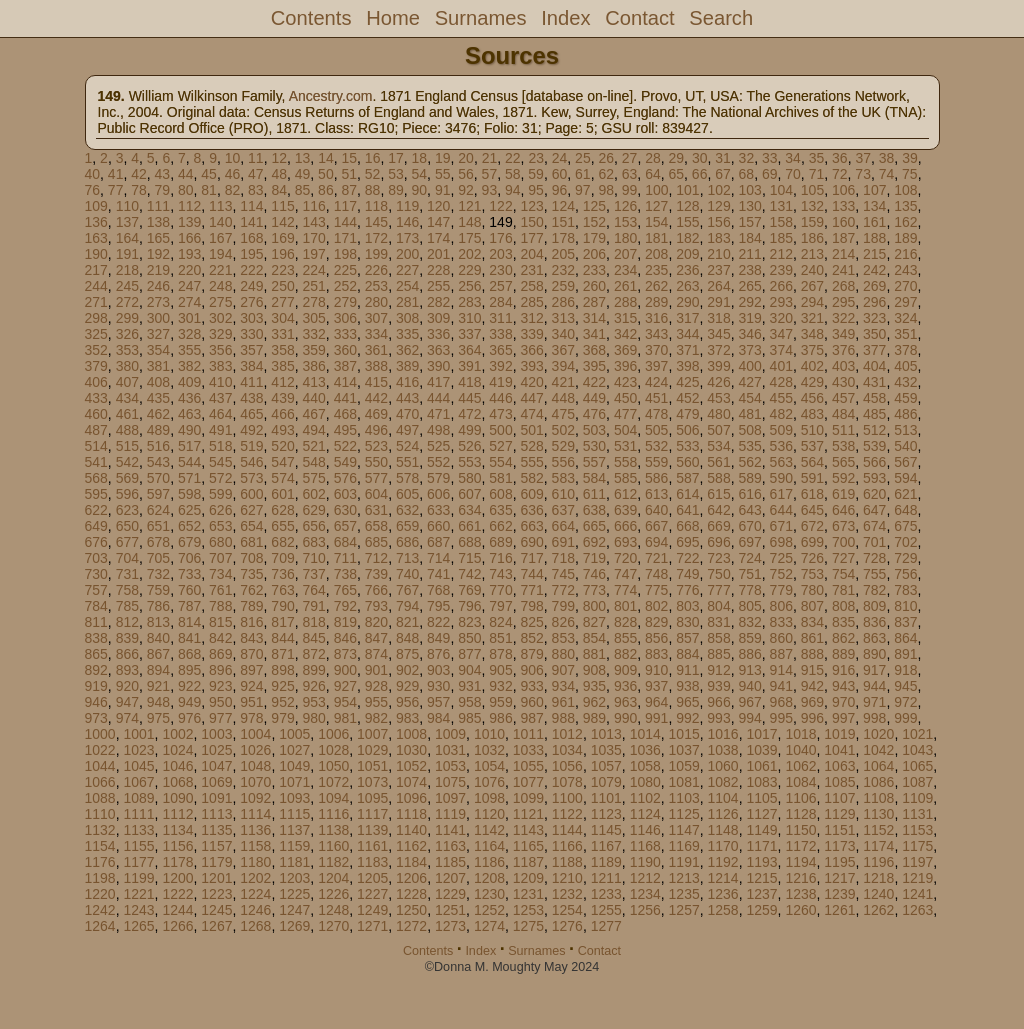 Image resolution: width=1024 pixels, height=1029 pixels. Describe the element at coordinates (749, 526) in the screenshot. I see `670` at that location.